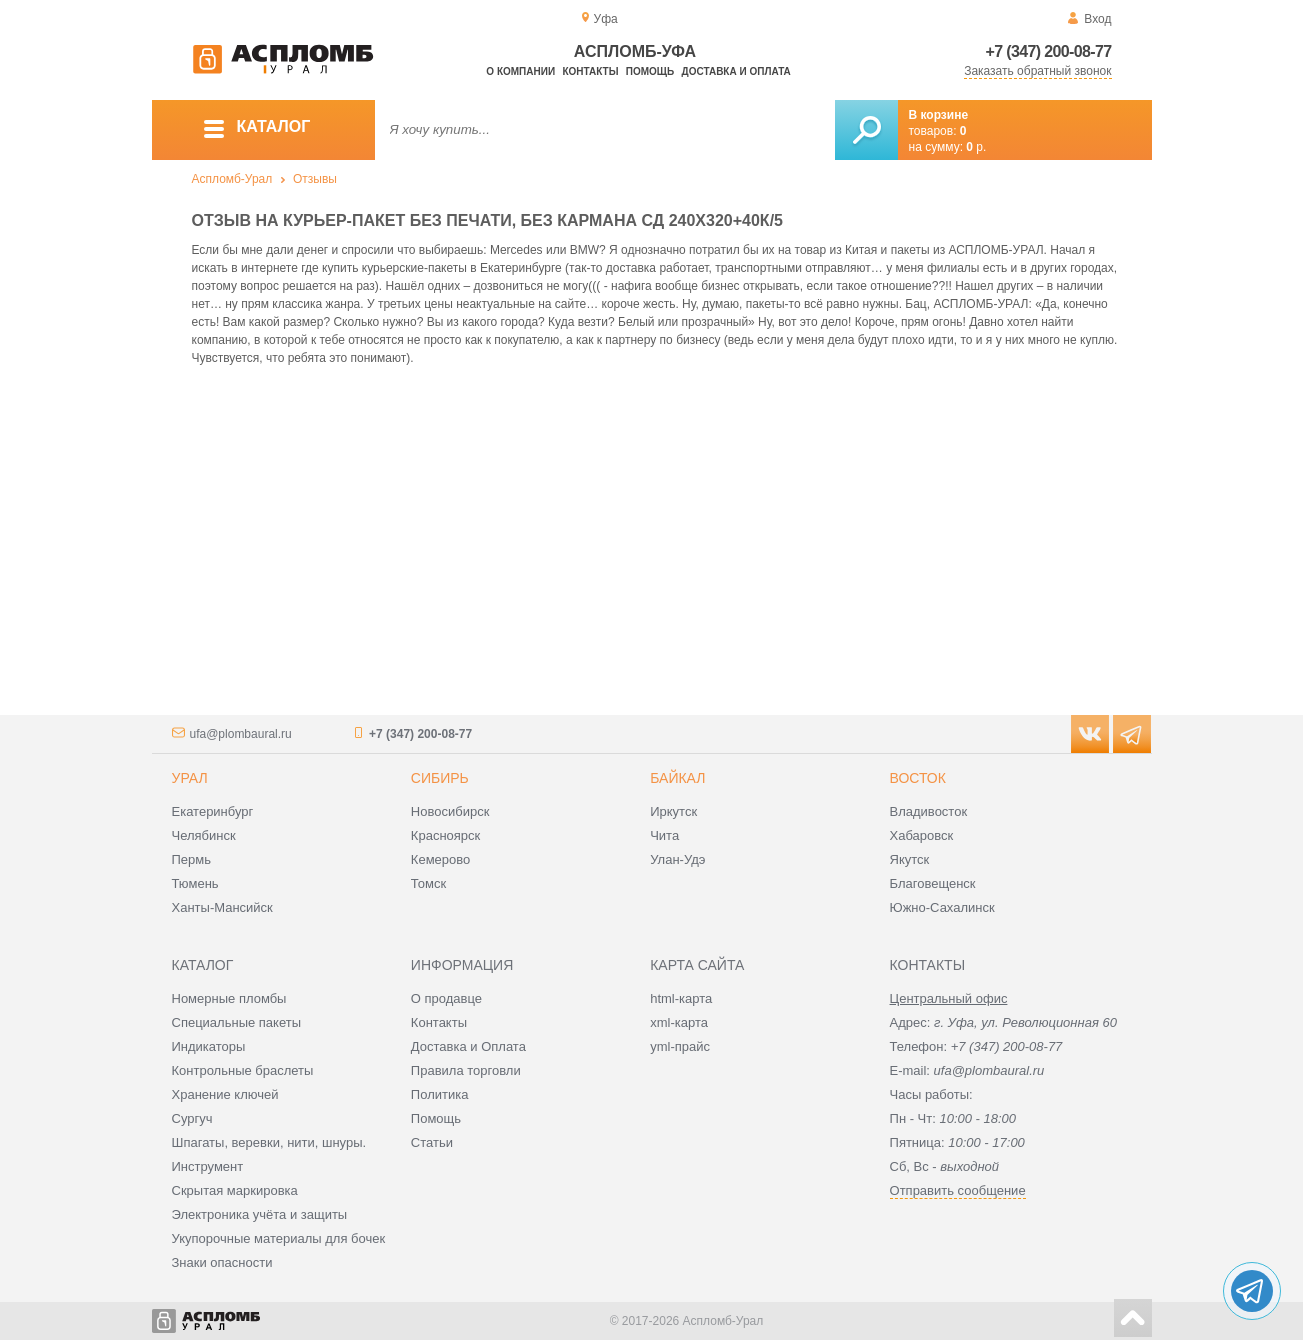 The width and height of the screenshot is (1303, 1340). I want to click on Екатеринбург, so click(213, 811).